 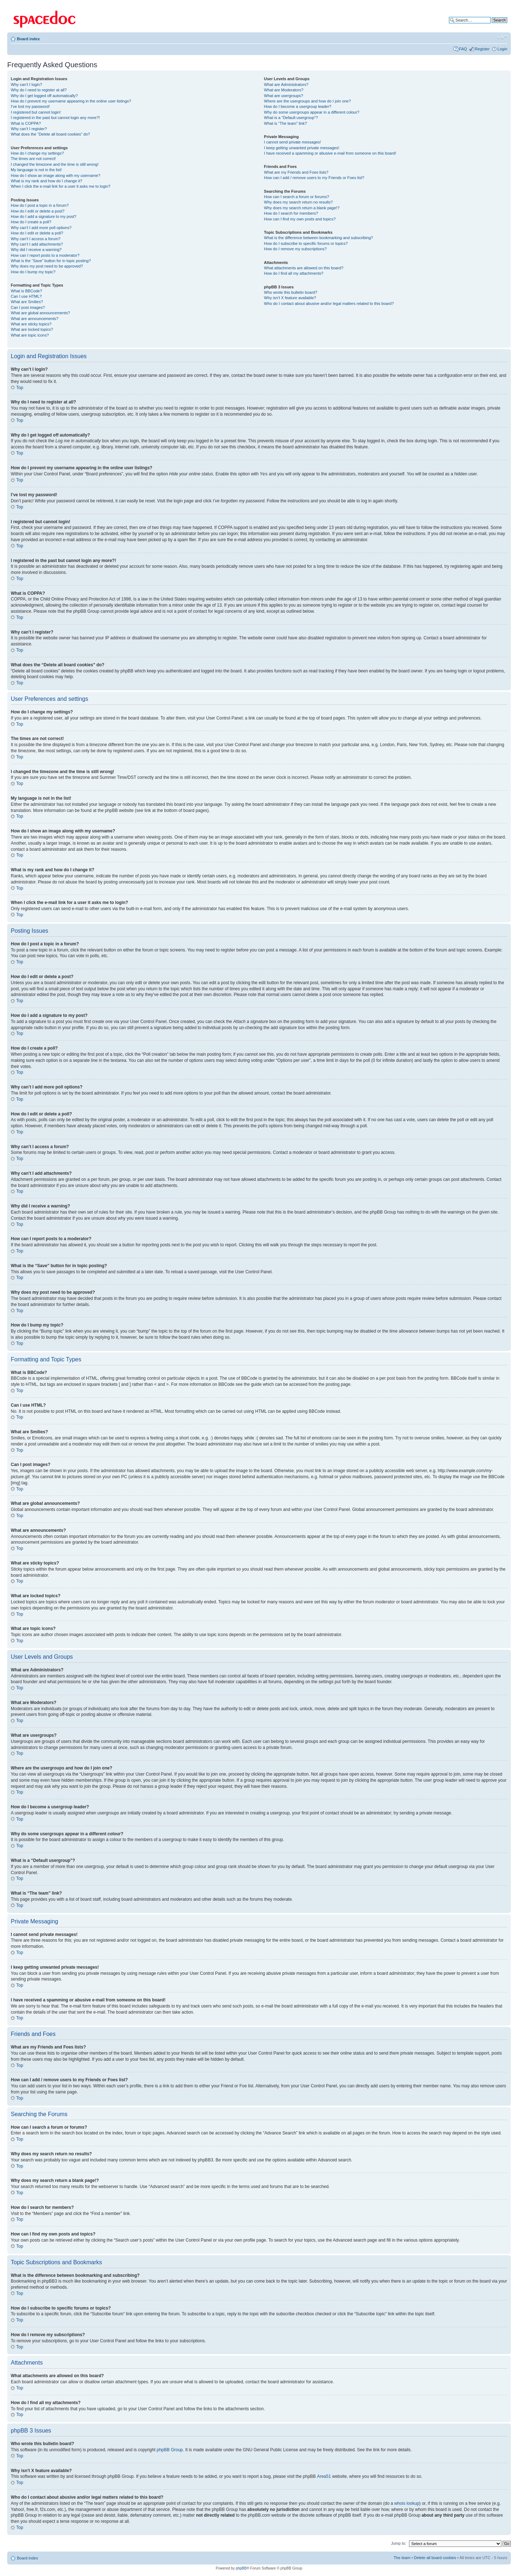 What do you see at coordinates (26, 84) in the screenshot?
I see `Why can’t I login?` at bounding box center [26, 84].